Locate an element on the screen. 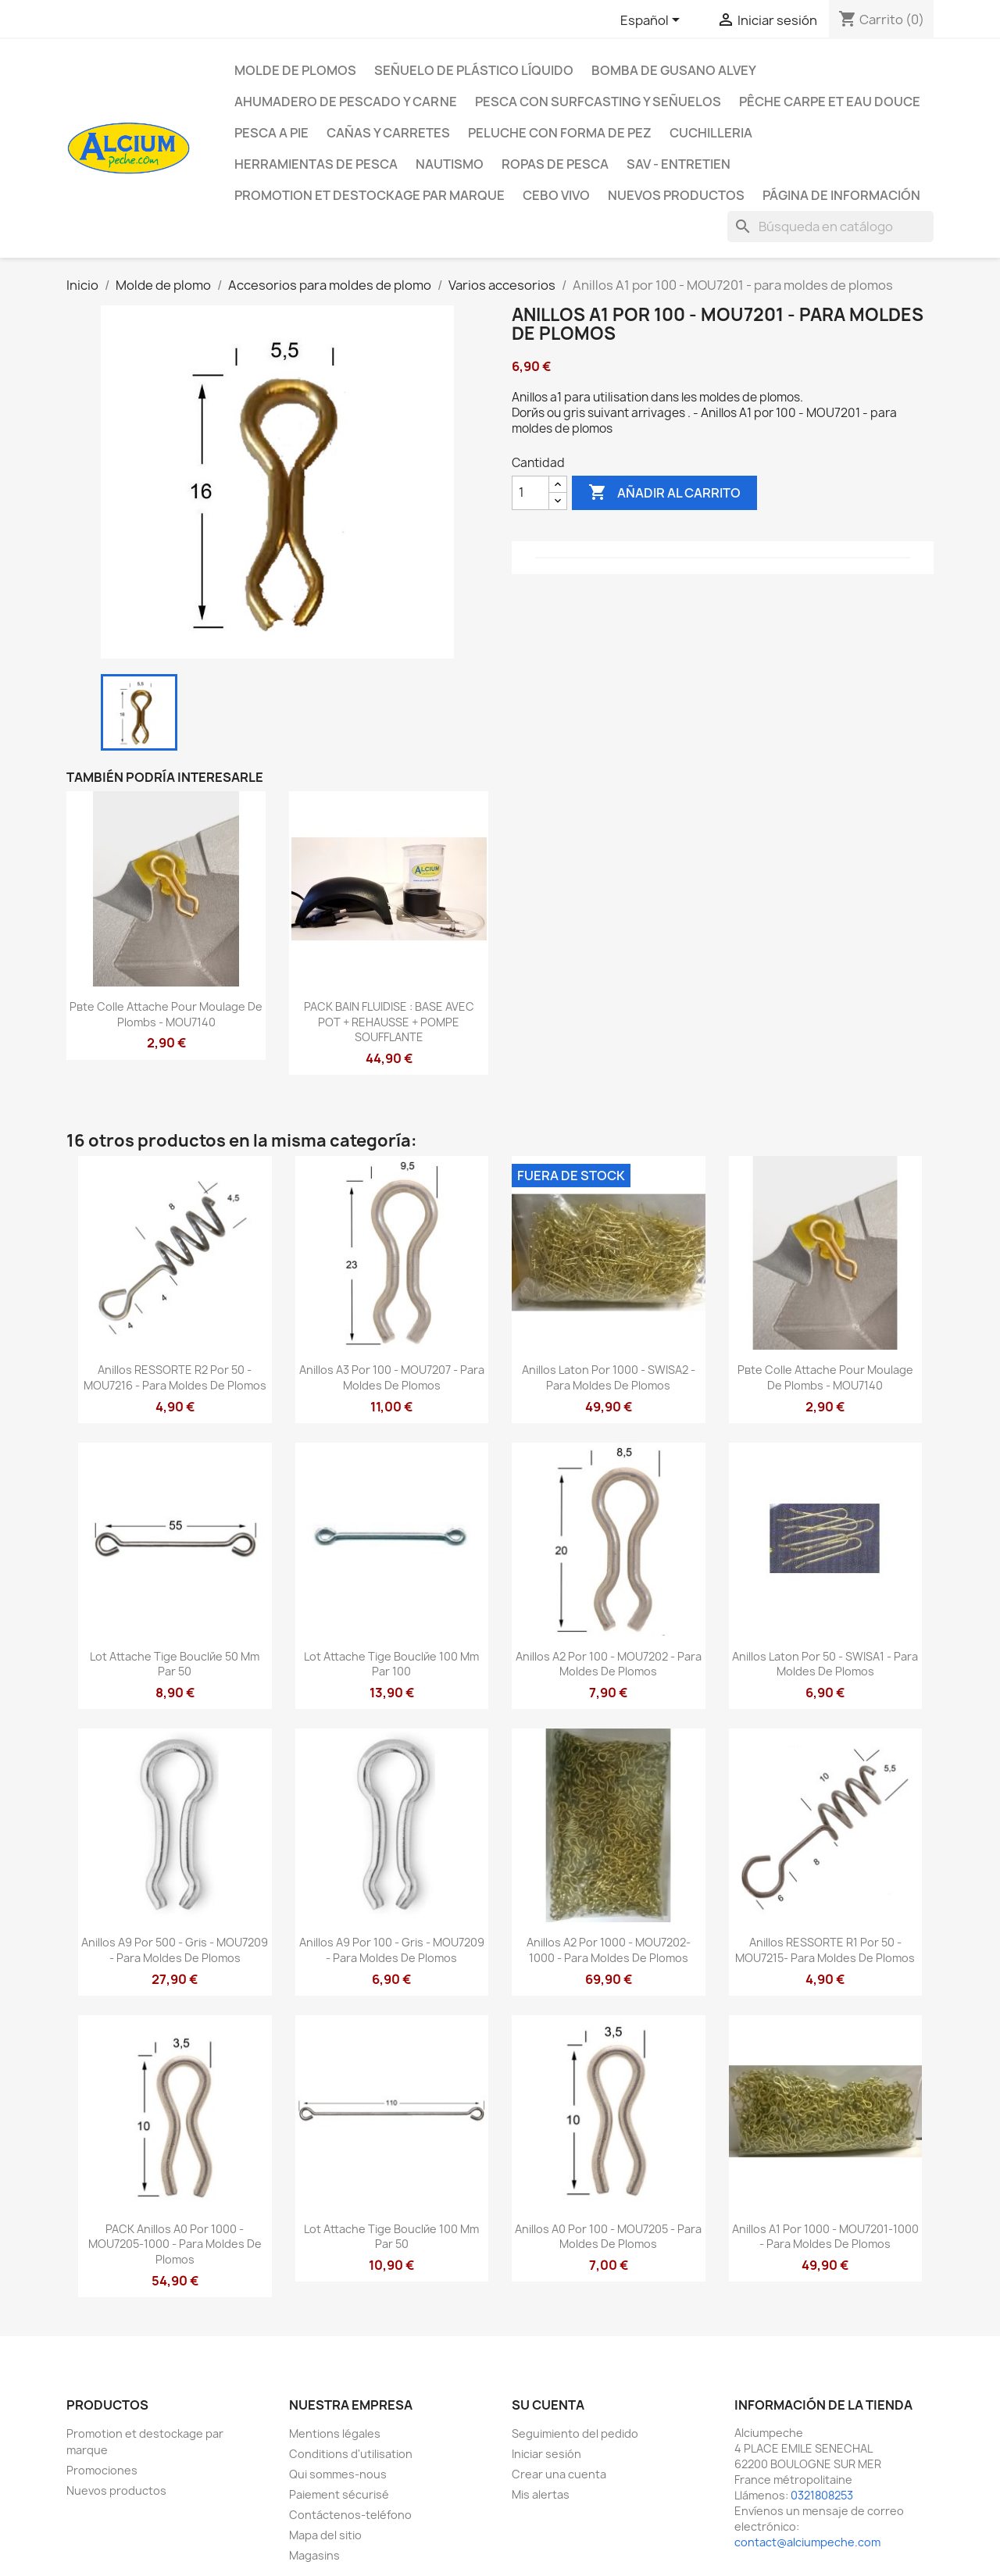  [Buscar] is located at coordinates (830, 226).